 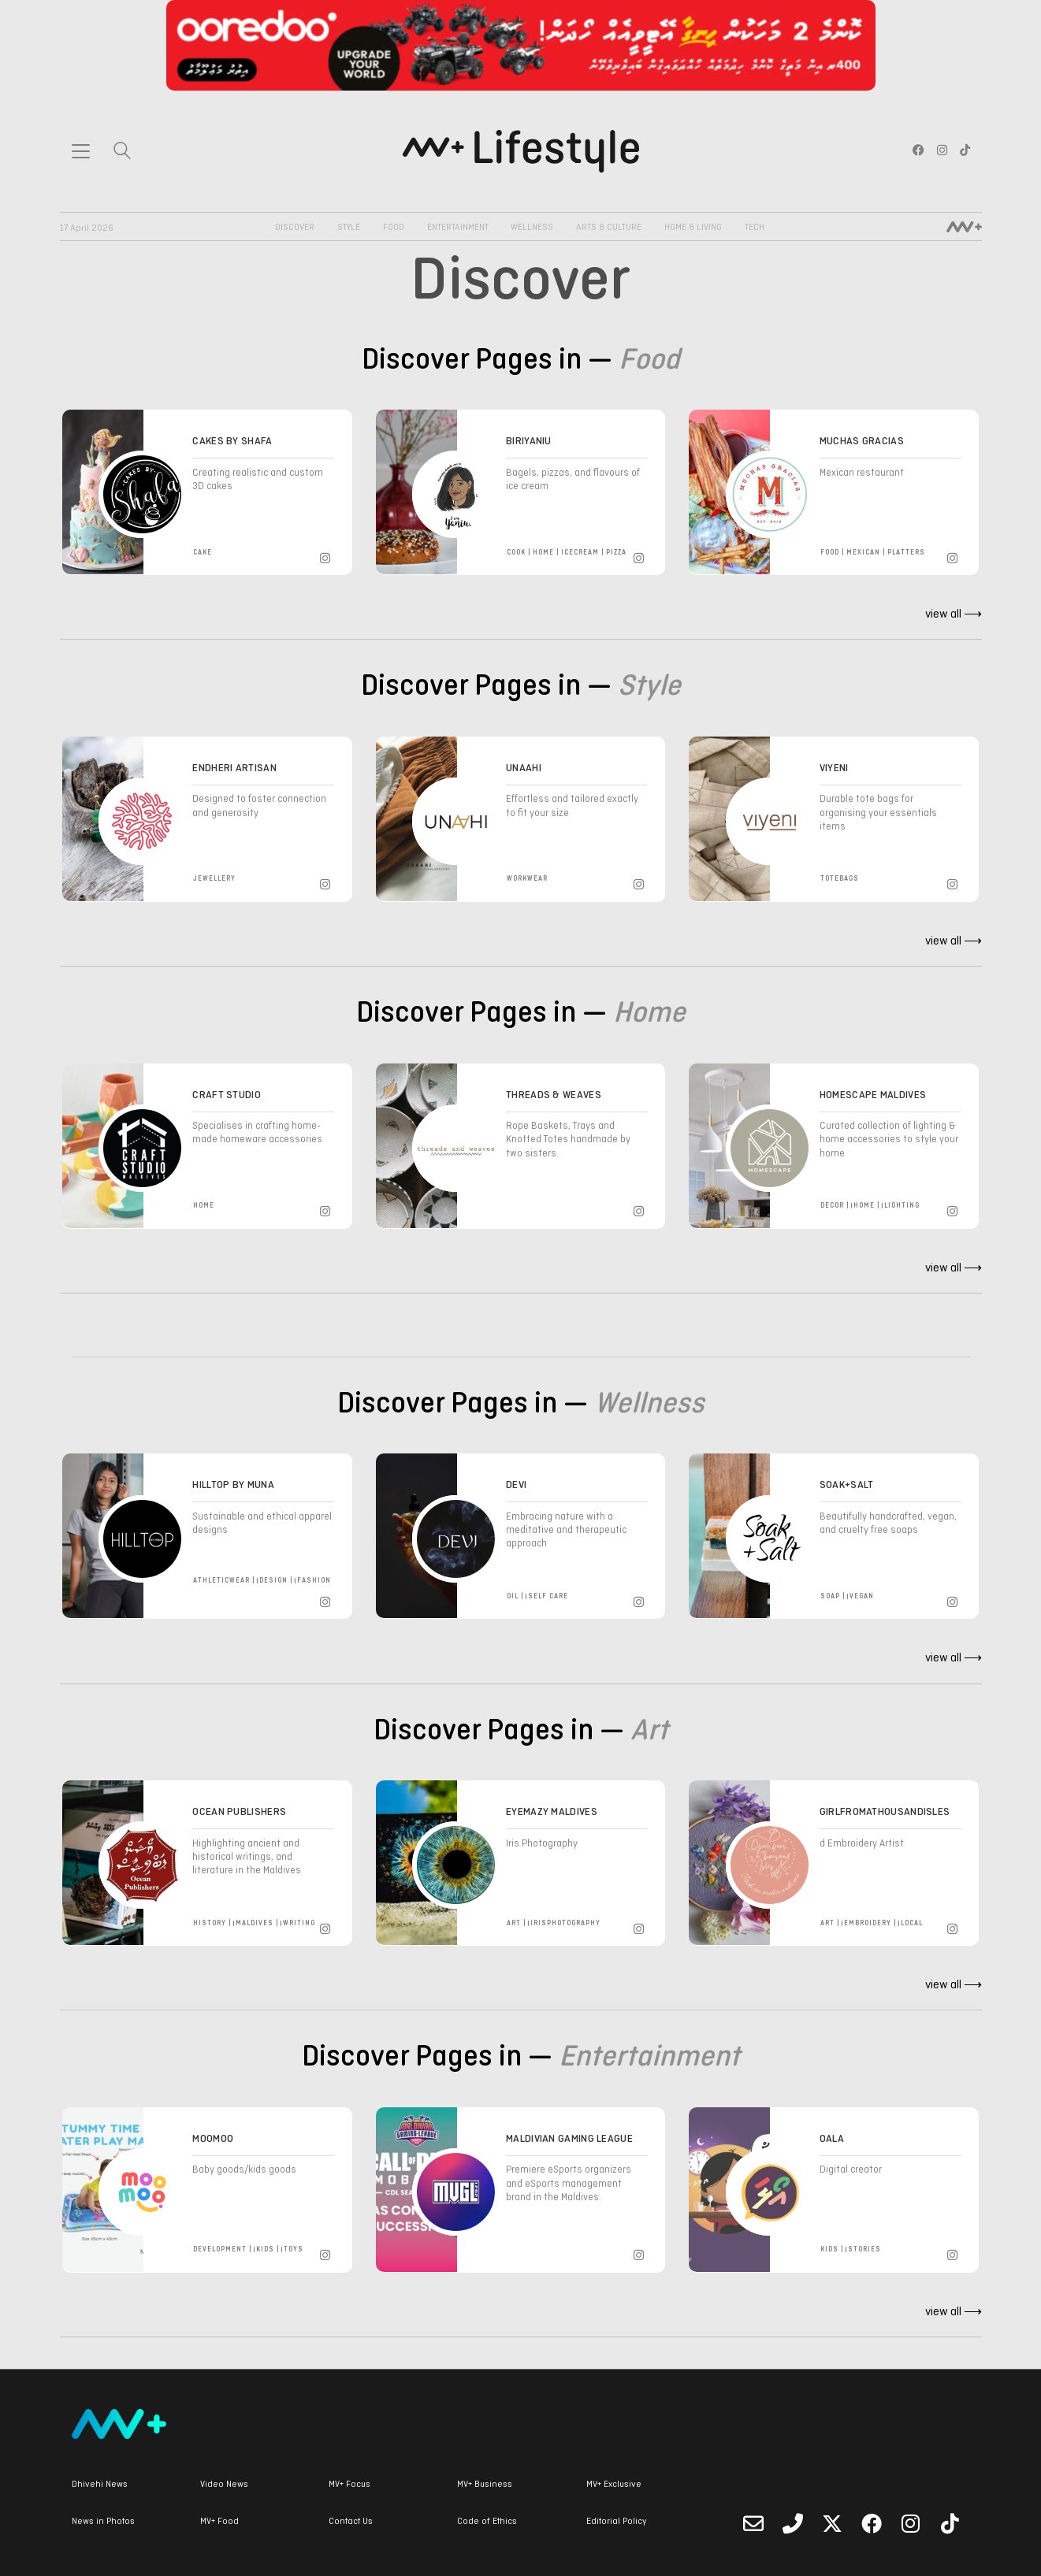 What do you see at coordinates (458, 227) in the screenshot?
I see `Entertainment` at bounding box center [458, 227].